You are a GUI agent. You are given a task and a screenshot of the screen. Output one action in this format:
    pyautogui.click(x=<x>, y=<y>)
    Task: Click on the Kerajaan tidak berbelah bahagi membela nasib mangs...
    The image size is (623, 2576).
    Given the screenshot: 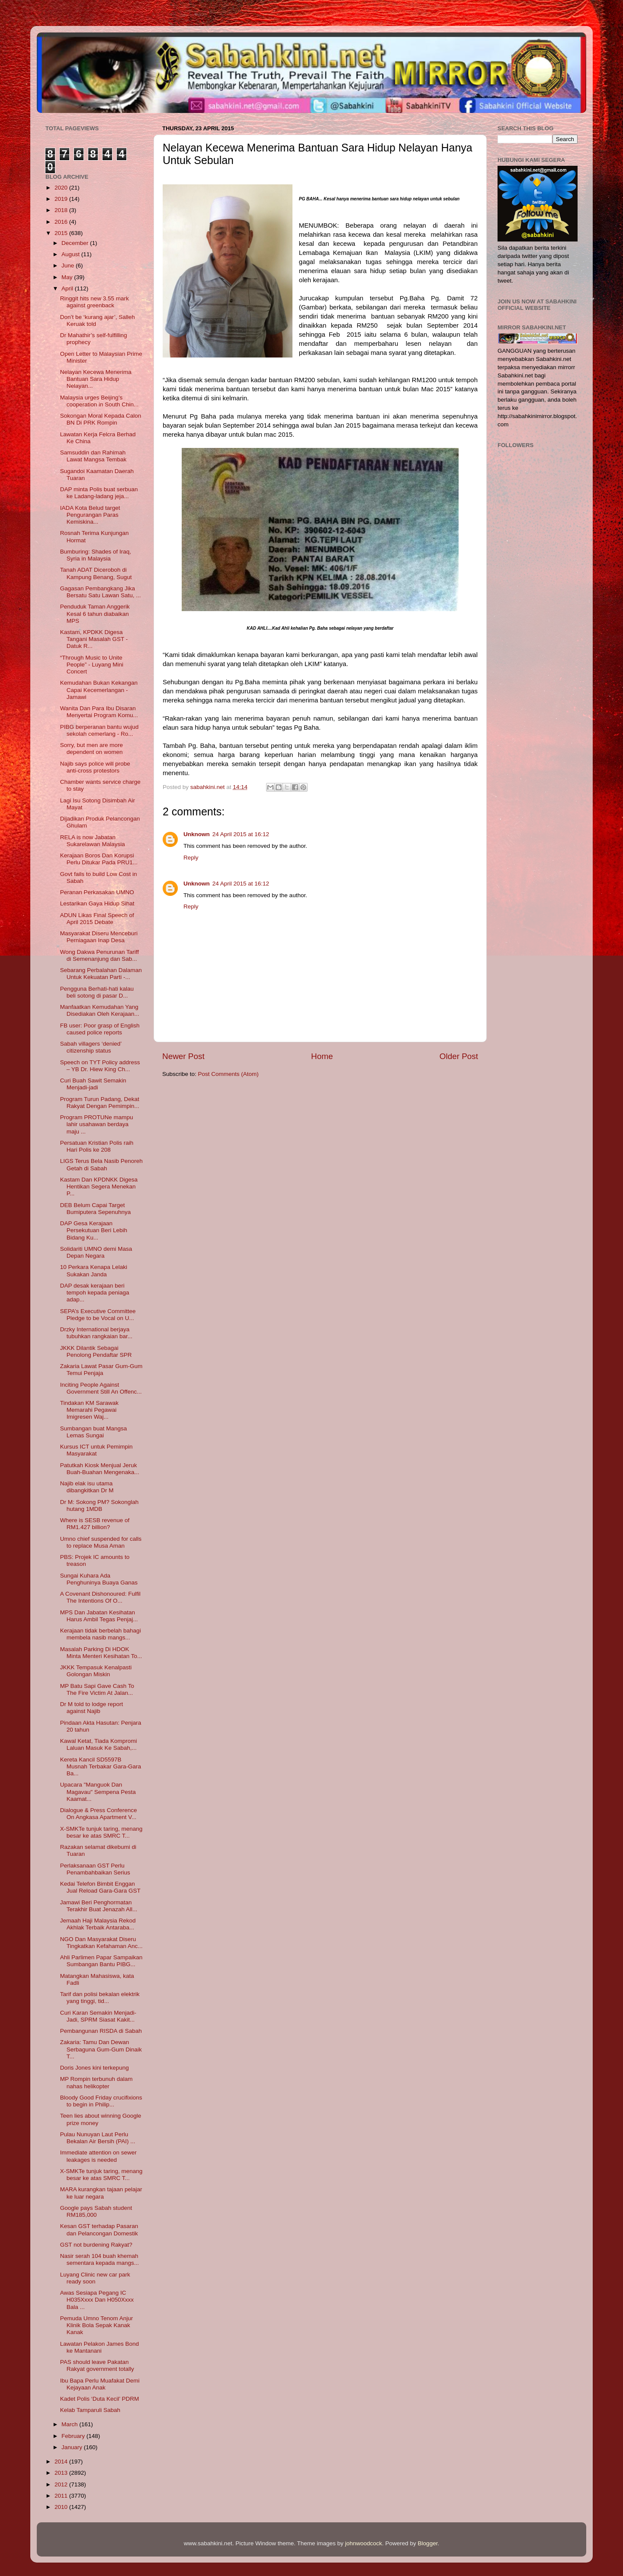 What is the action you would take?
    pyautogui.click(x=100, y=1634)
    